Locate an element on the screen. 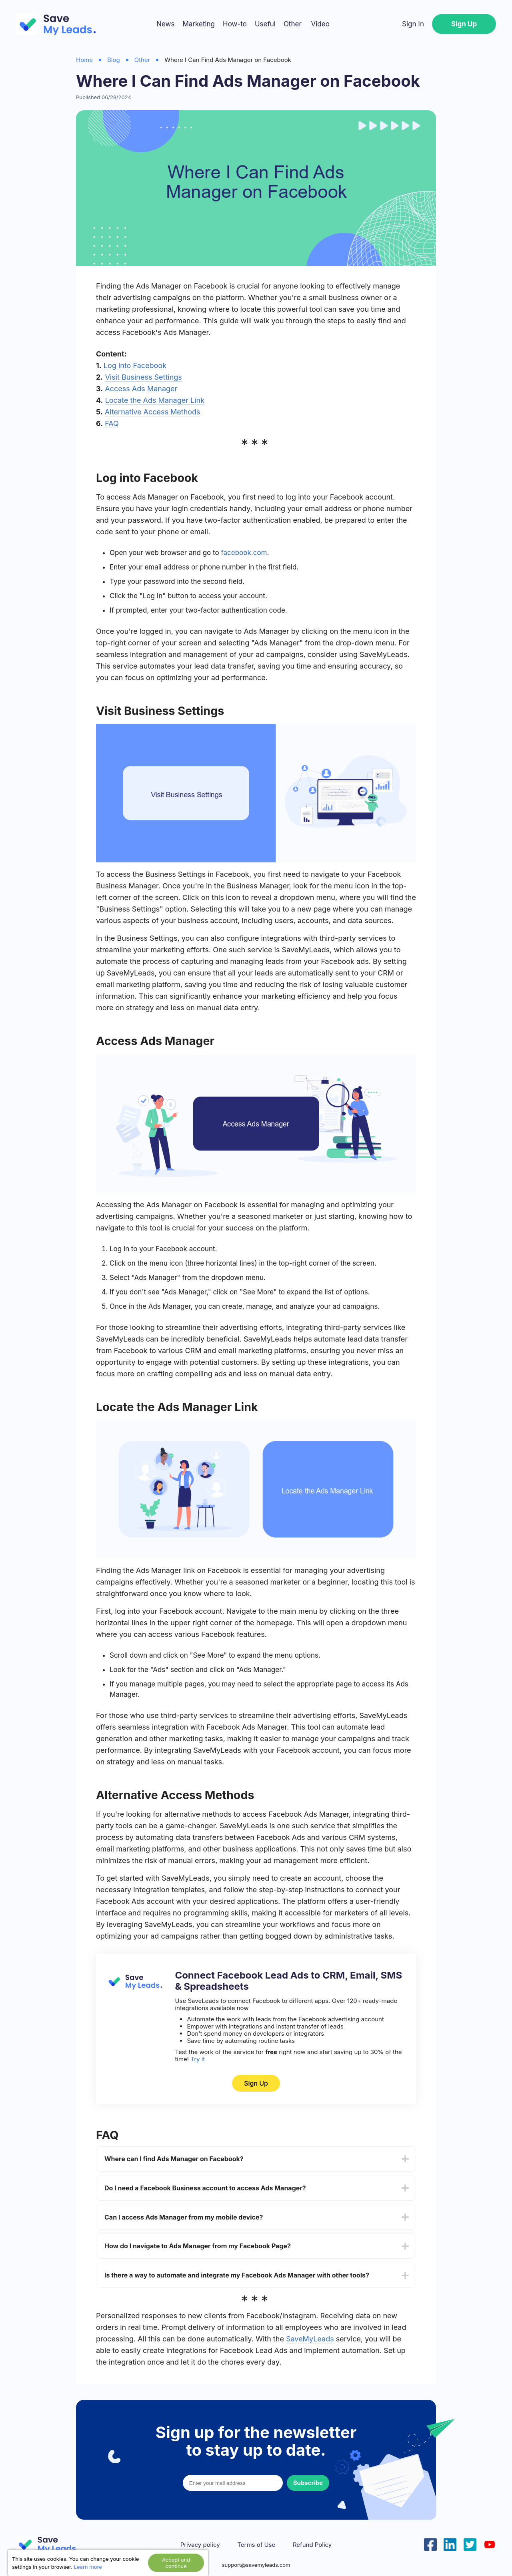 This screenshot has height=2576, width=512. News is located at coordinates (165, 24).